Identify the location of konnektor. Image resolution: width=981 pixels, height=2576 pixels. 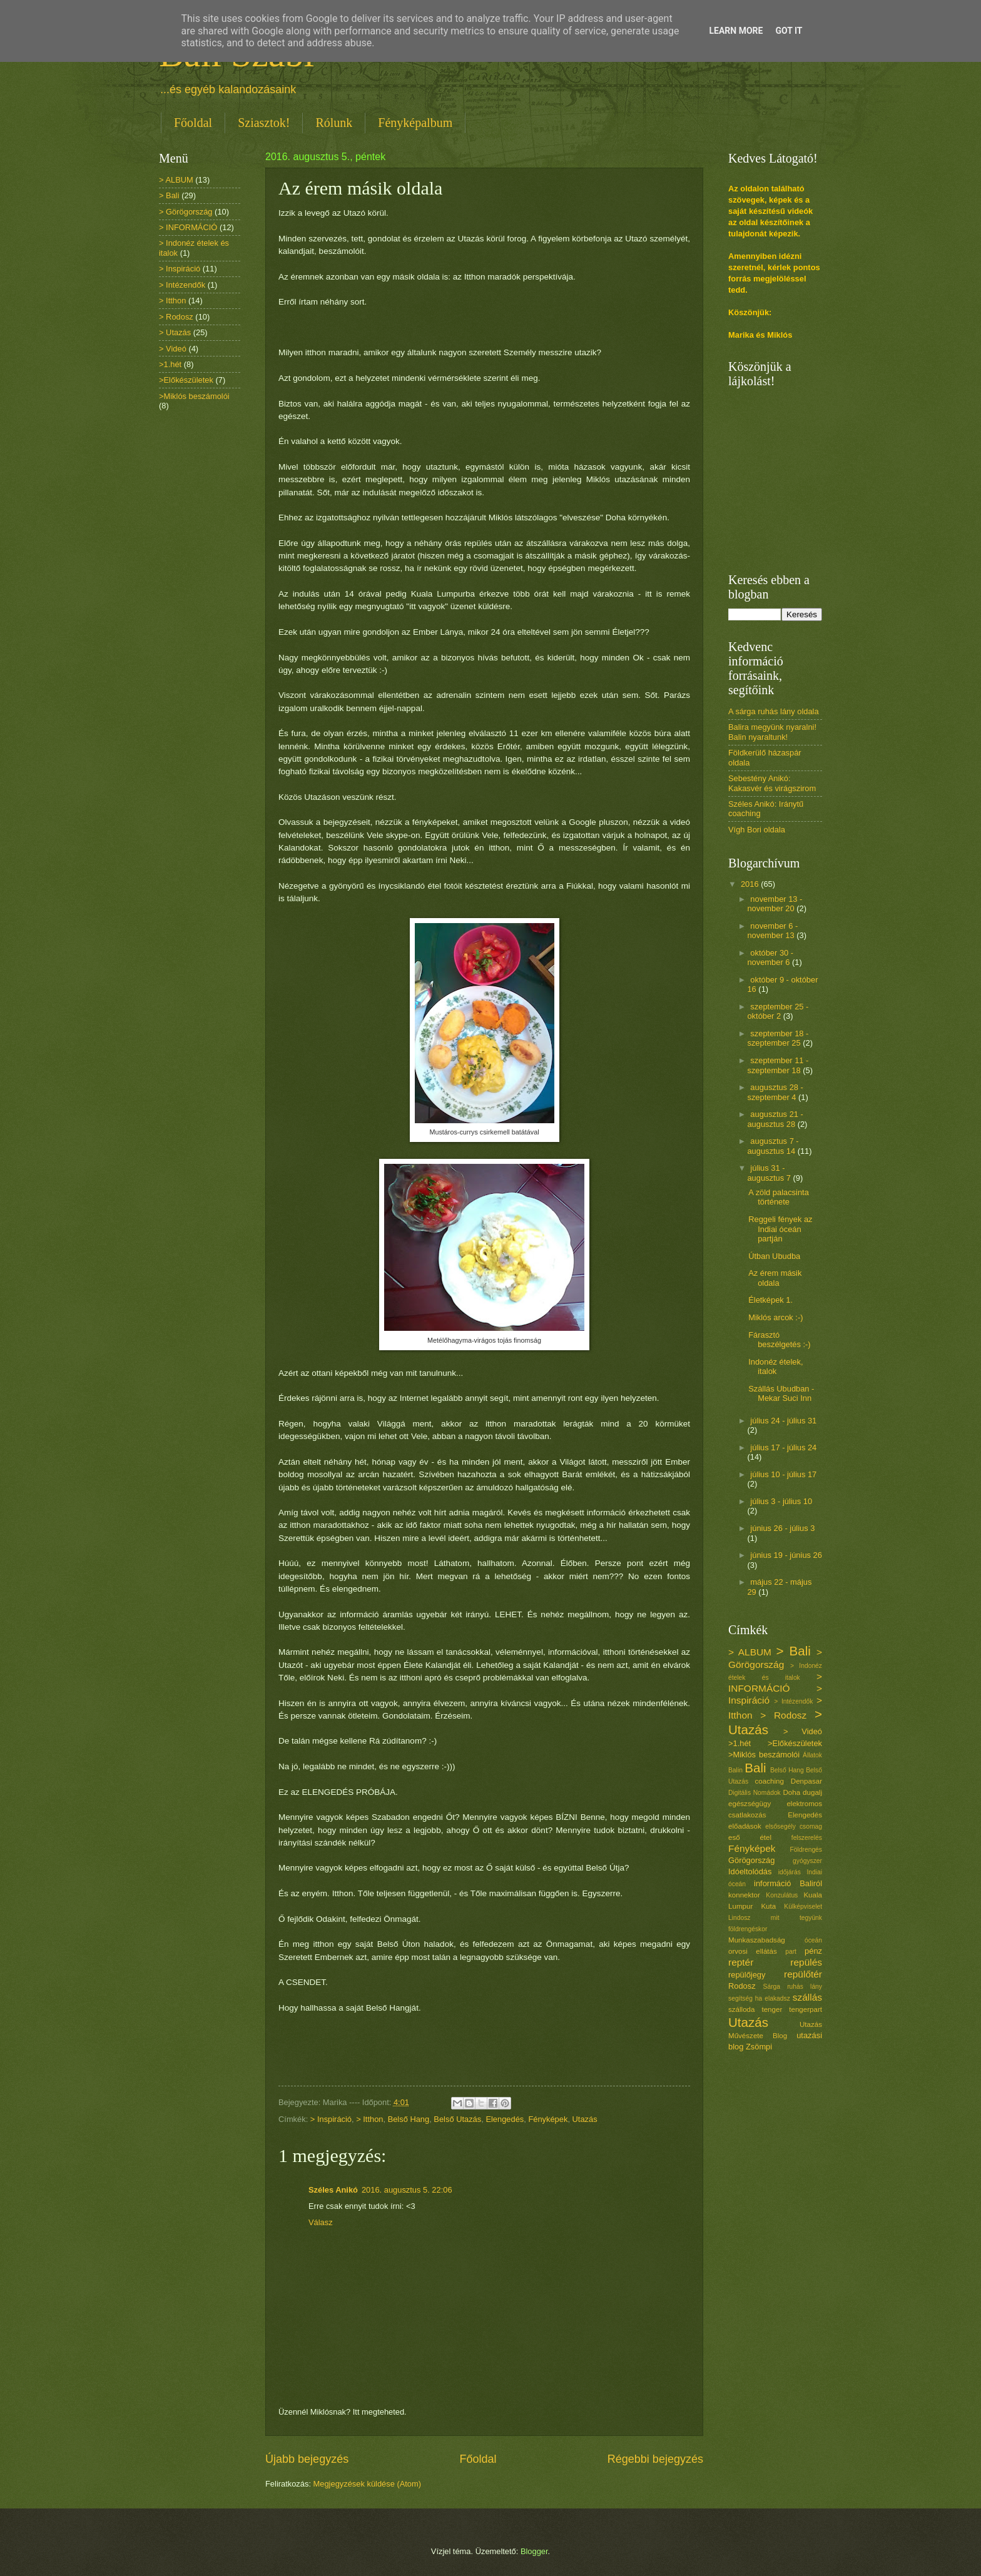
(744, 1895).